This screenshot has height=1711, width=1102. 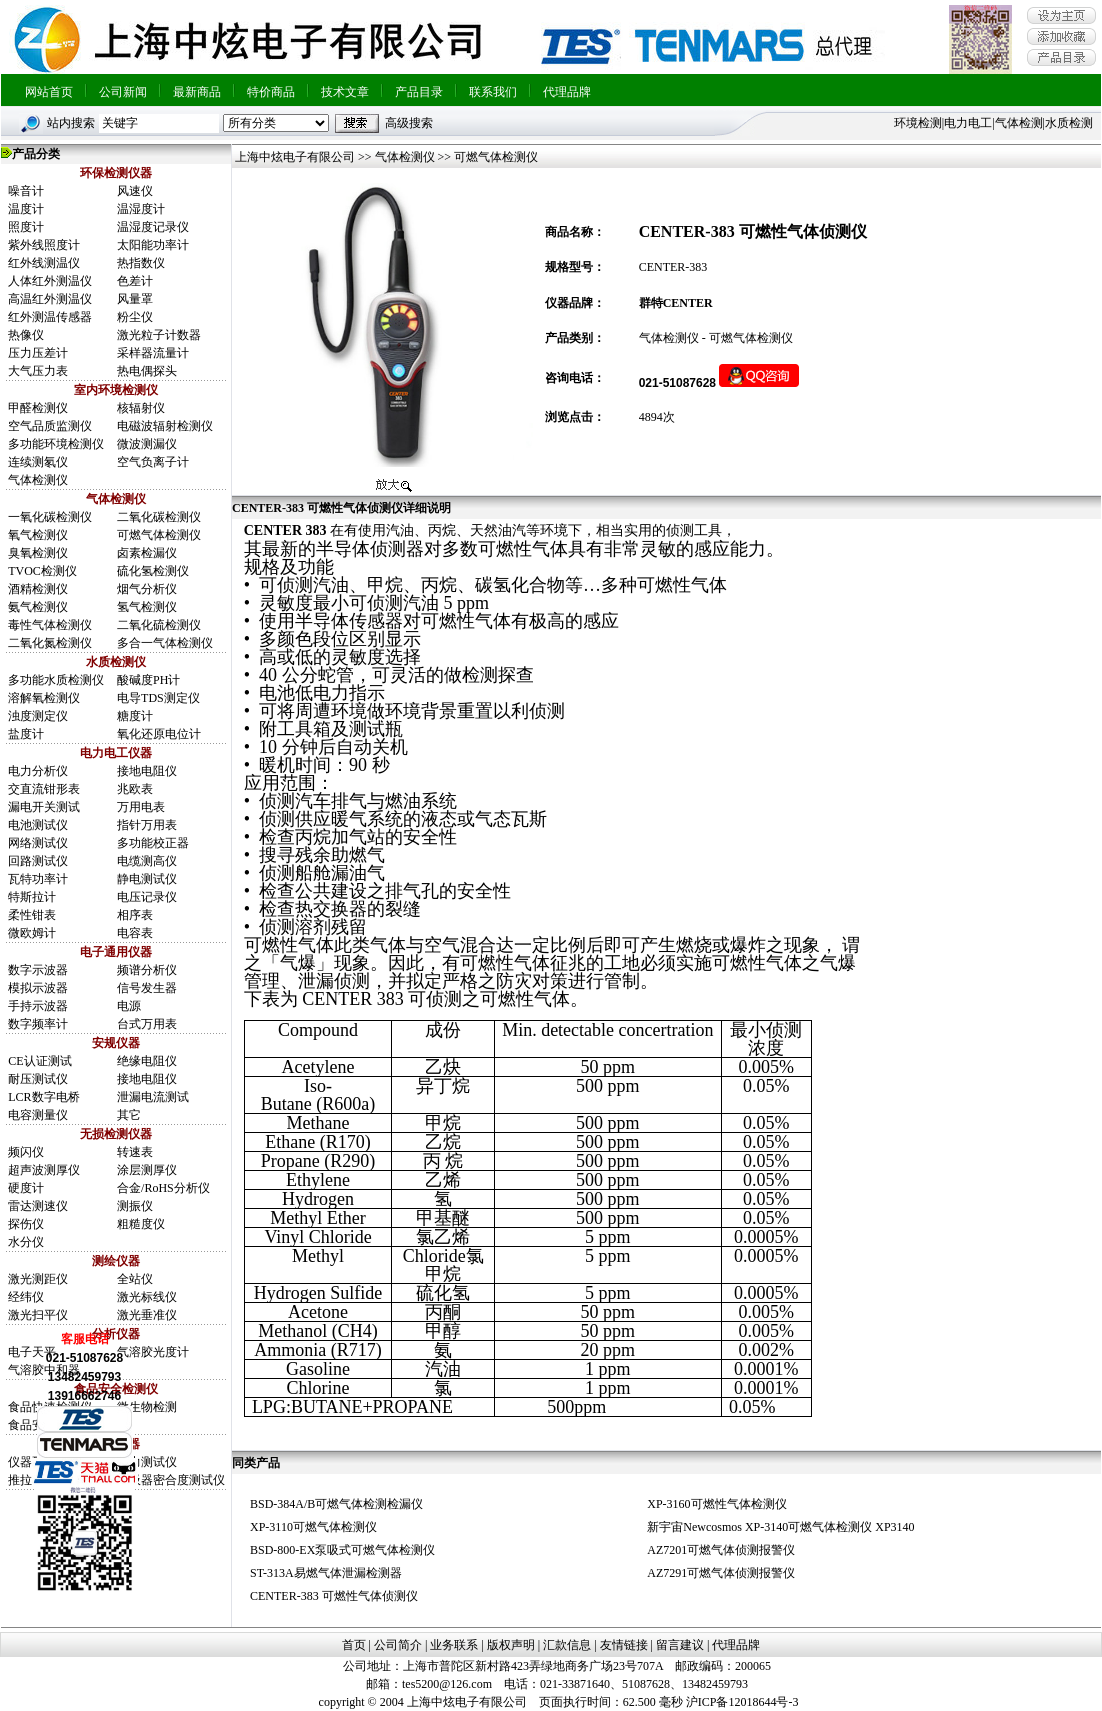 What do you see at coordinates (38, 607) in the screenshot?
I see `氨气检测仪` at bounding box center [38, 607].